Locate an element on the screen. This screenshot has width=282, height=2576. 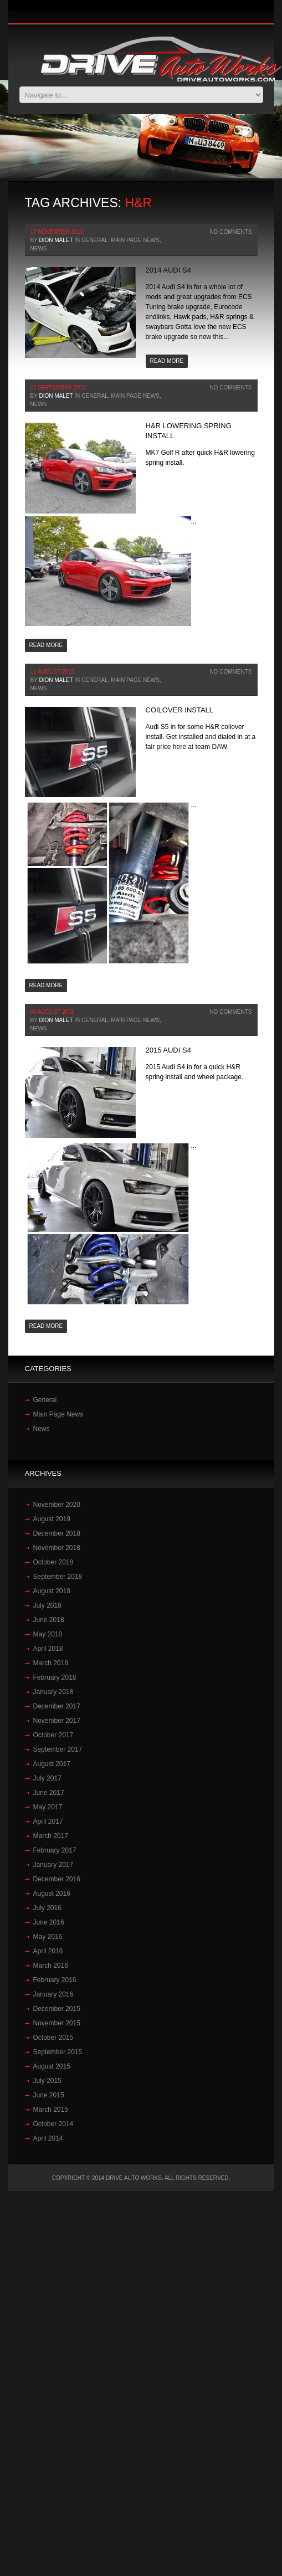
November 2017 is located at coordinates (56, 1721).